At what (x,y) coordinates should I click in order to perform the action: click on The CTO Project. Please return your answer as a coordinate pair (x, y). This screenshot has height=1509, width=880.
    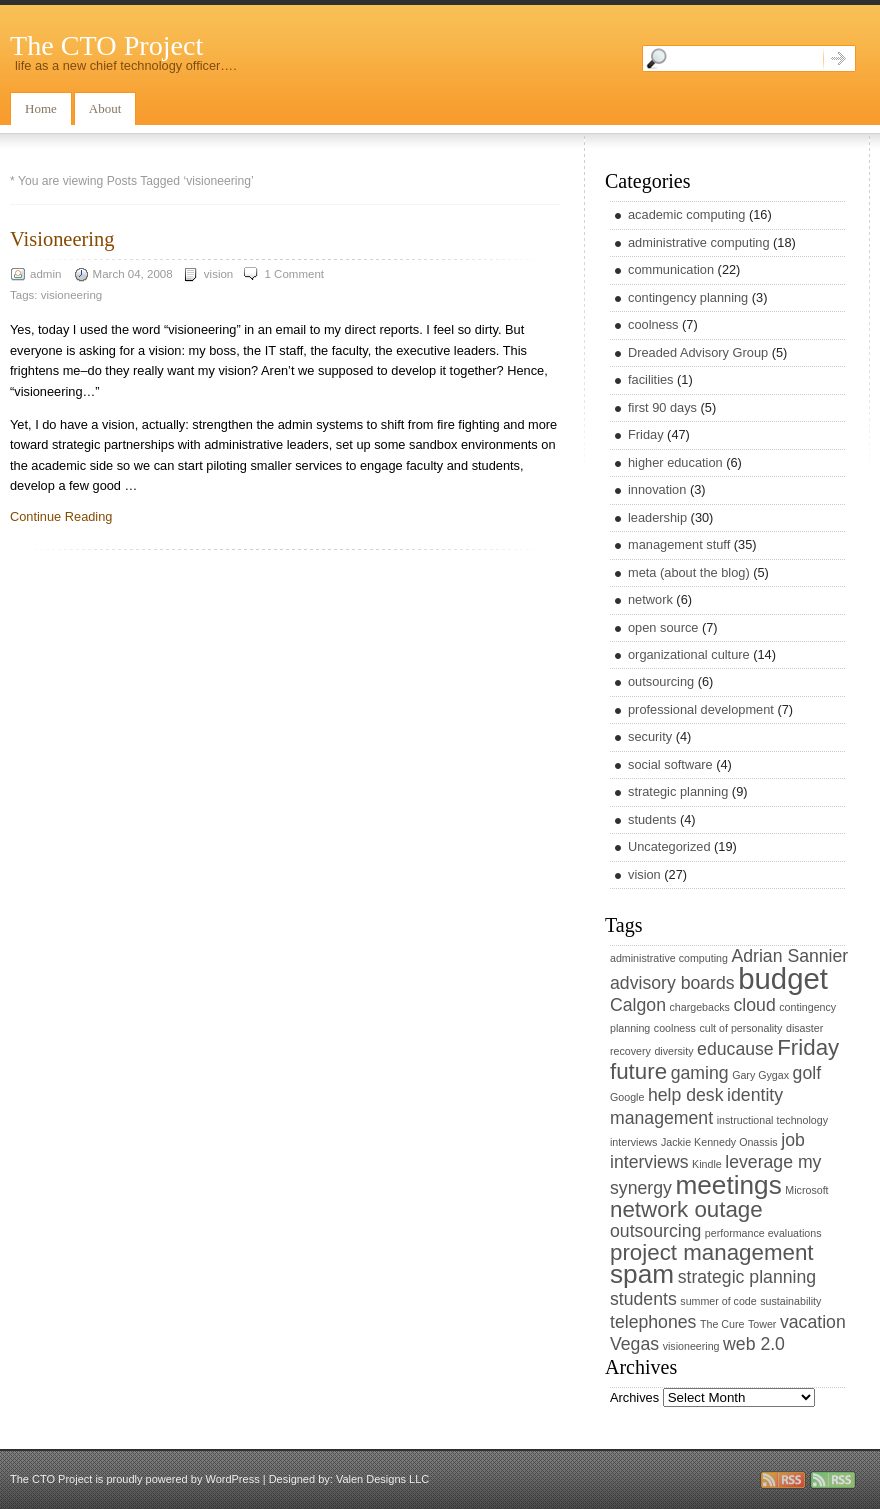
    Looking at the image, I should click on (106, 45).